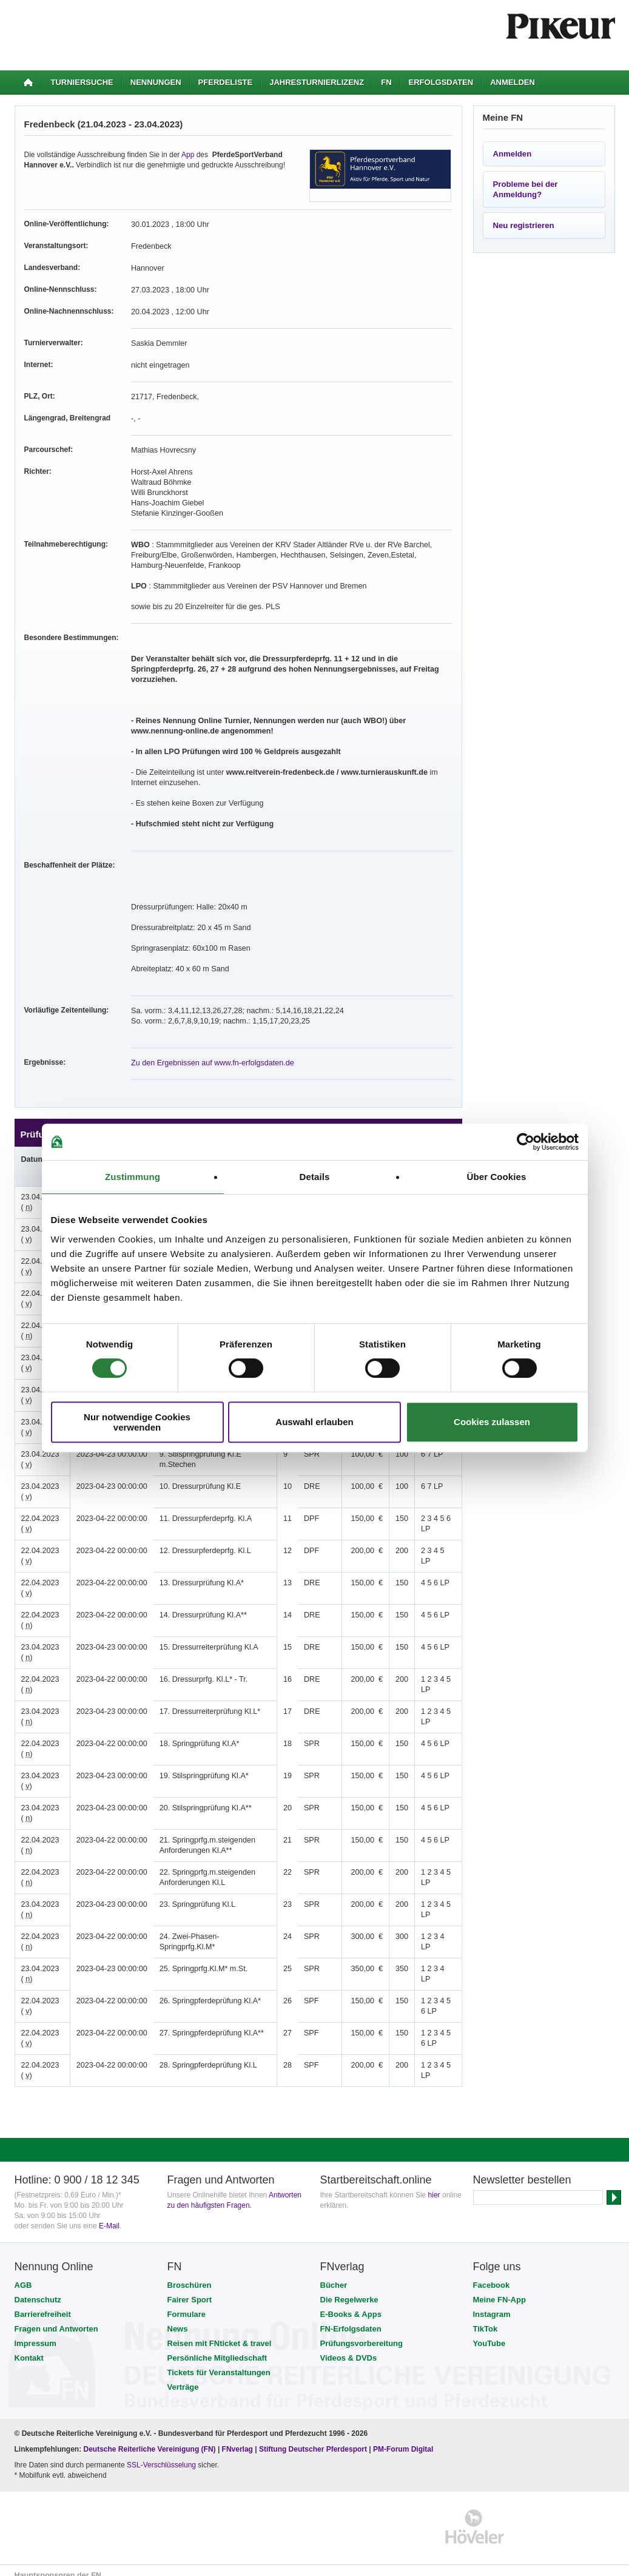 The image size is (629, 2576). I want to click on E-Books & Apps, so click(351, 2303).